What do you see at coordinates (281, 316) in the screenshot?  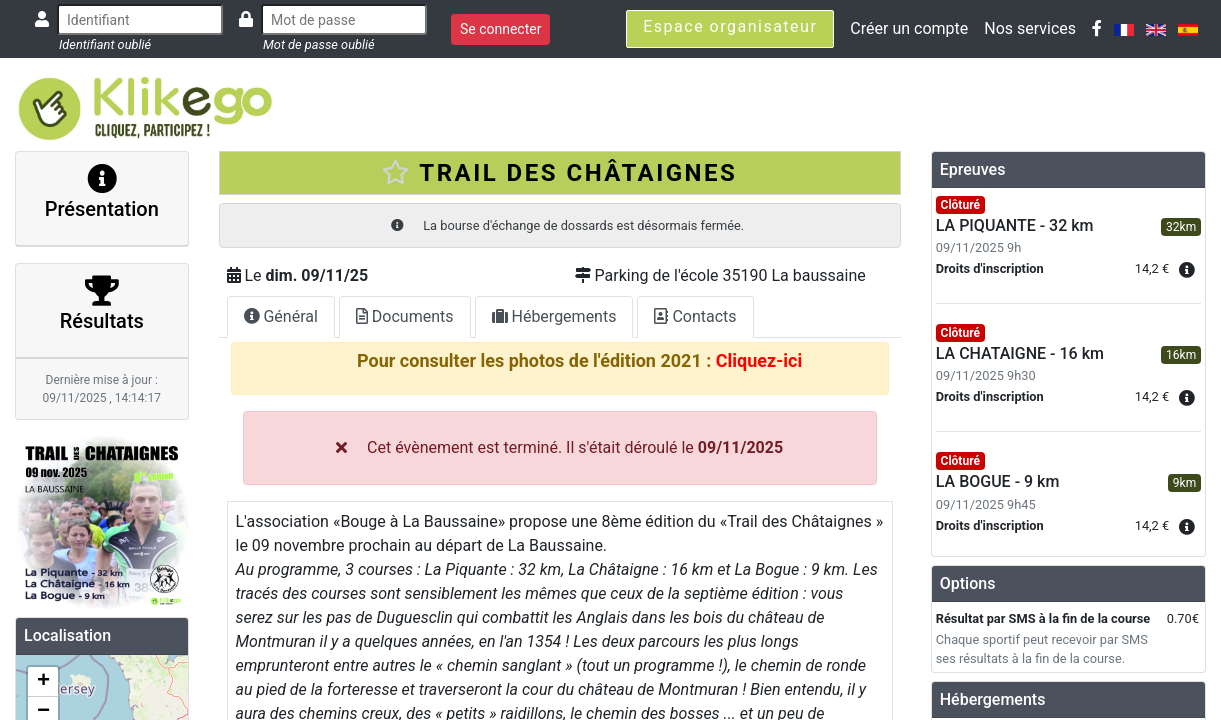 I see `Général` at bounding box center [281, 316].